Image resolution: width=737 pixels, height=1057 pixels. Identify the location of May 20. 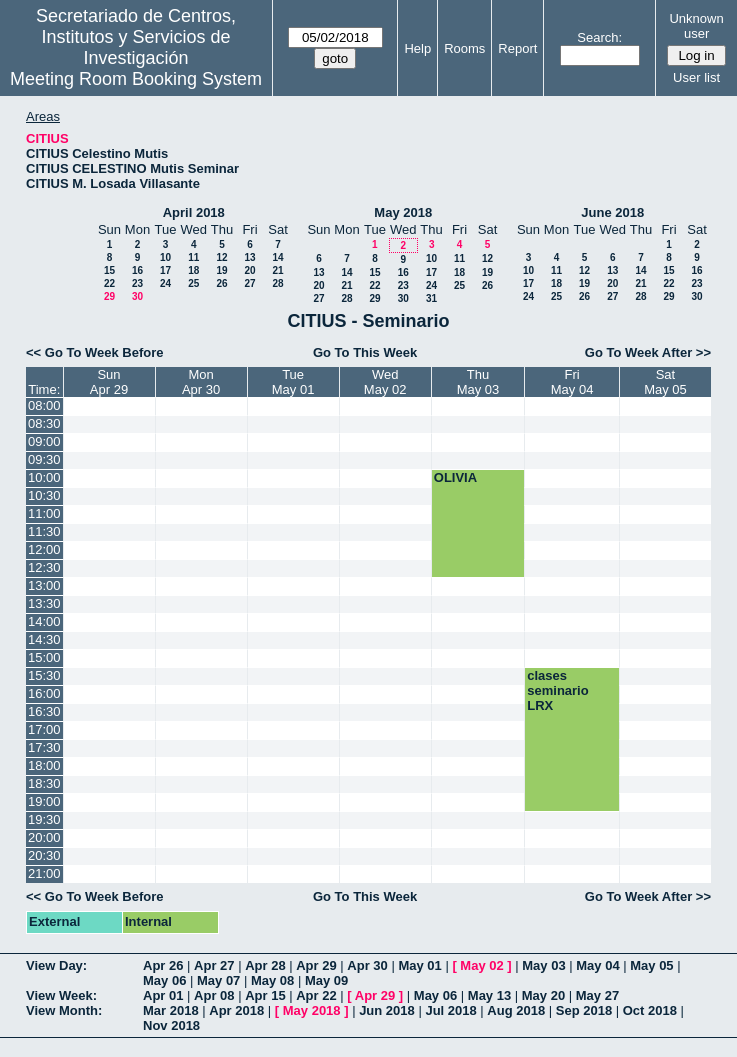
(543, 995).